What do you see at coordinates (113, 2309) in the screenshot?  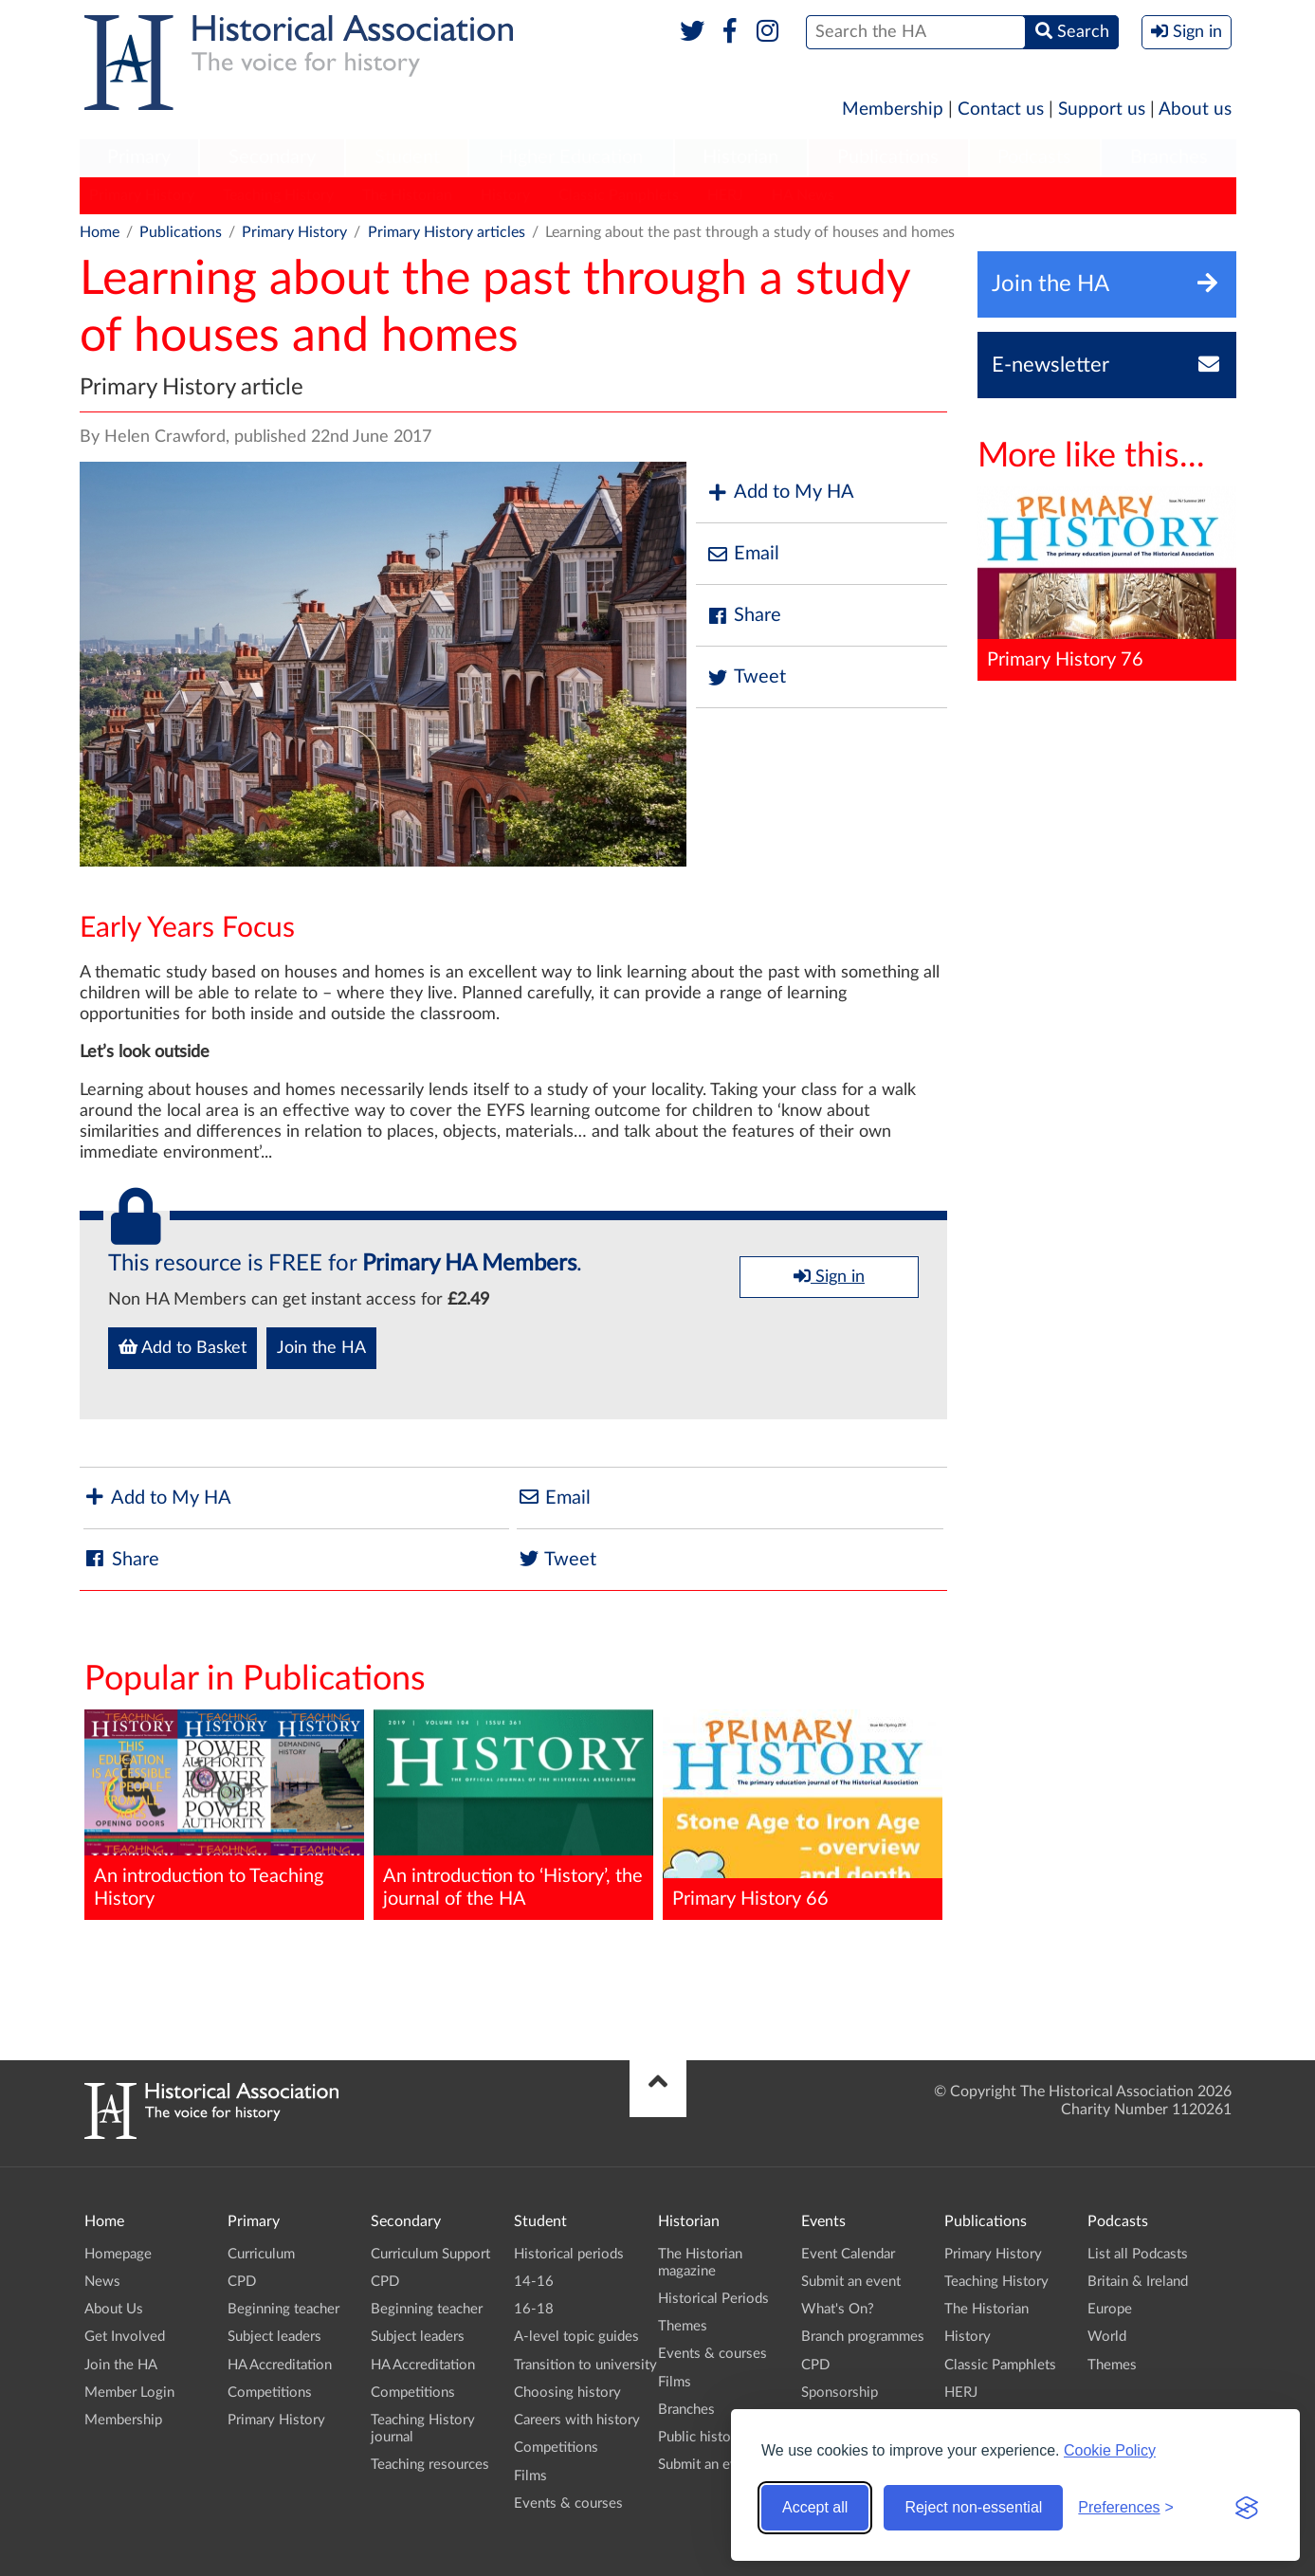 I see `About Us` at bounding box center [113, 2309].